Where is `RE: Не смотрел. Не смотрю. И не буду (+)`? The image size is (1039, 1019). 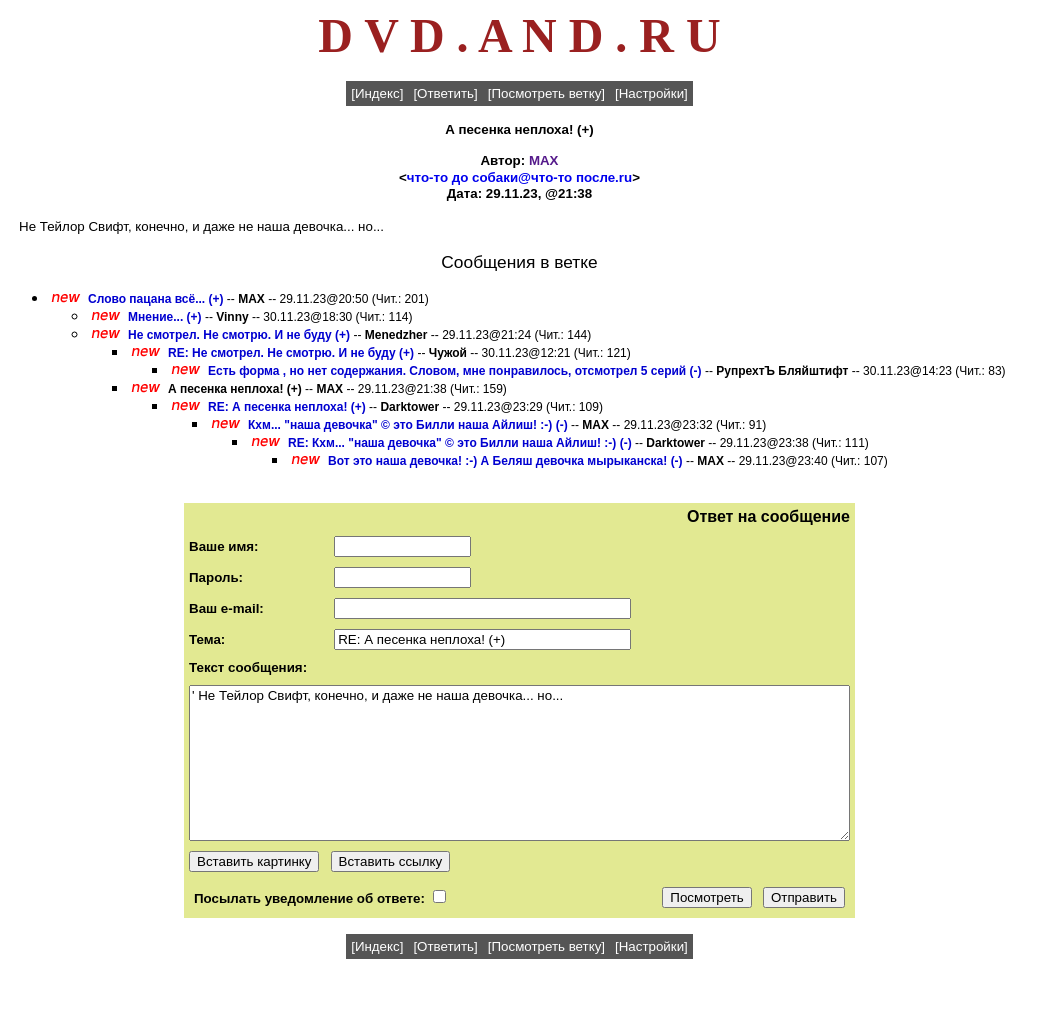
RE: Не смотрел. Не смотрю. И не буду (+) is located at coordinates (291, 353).